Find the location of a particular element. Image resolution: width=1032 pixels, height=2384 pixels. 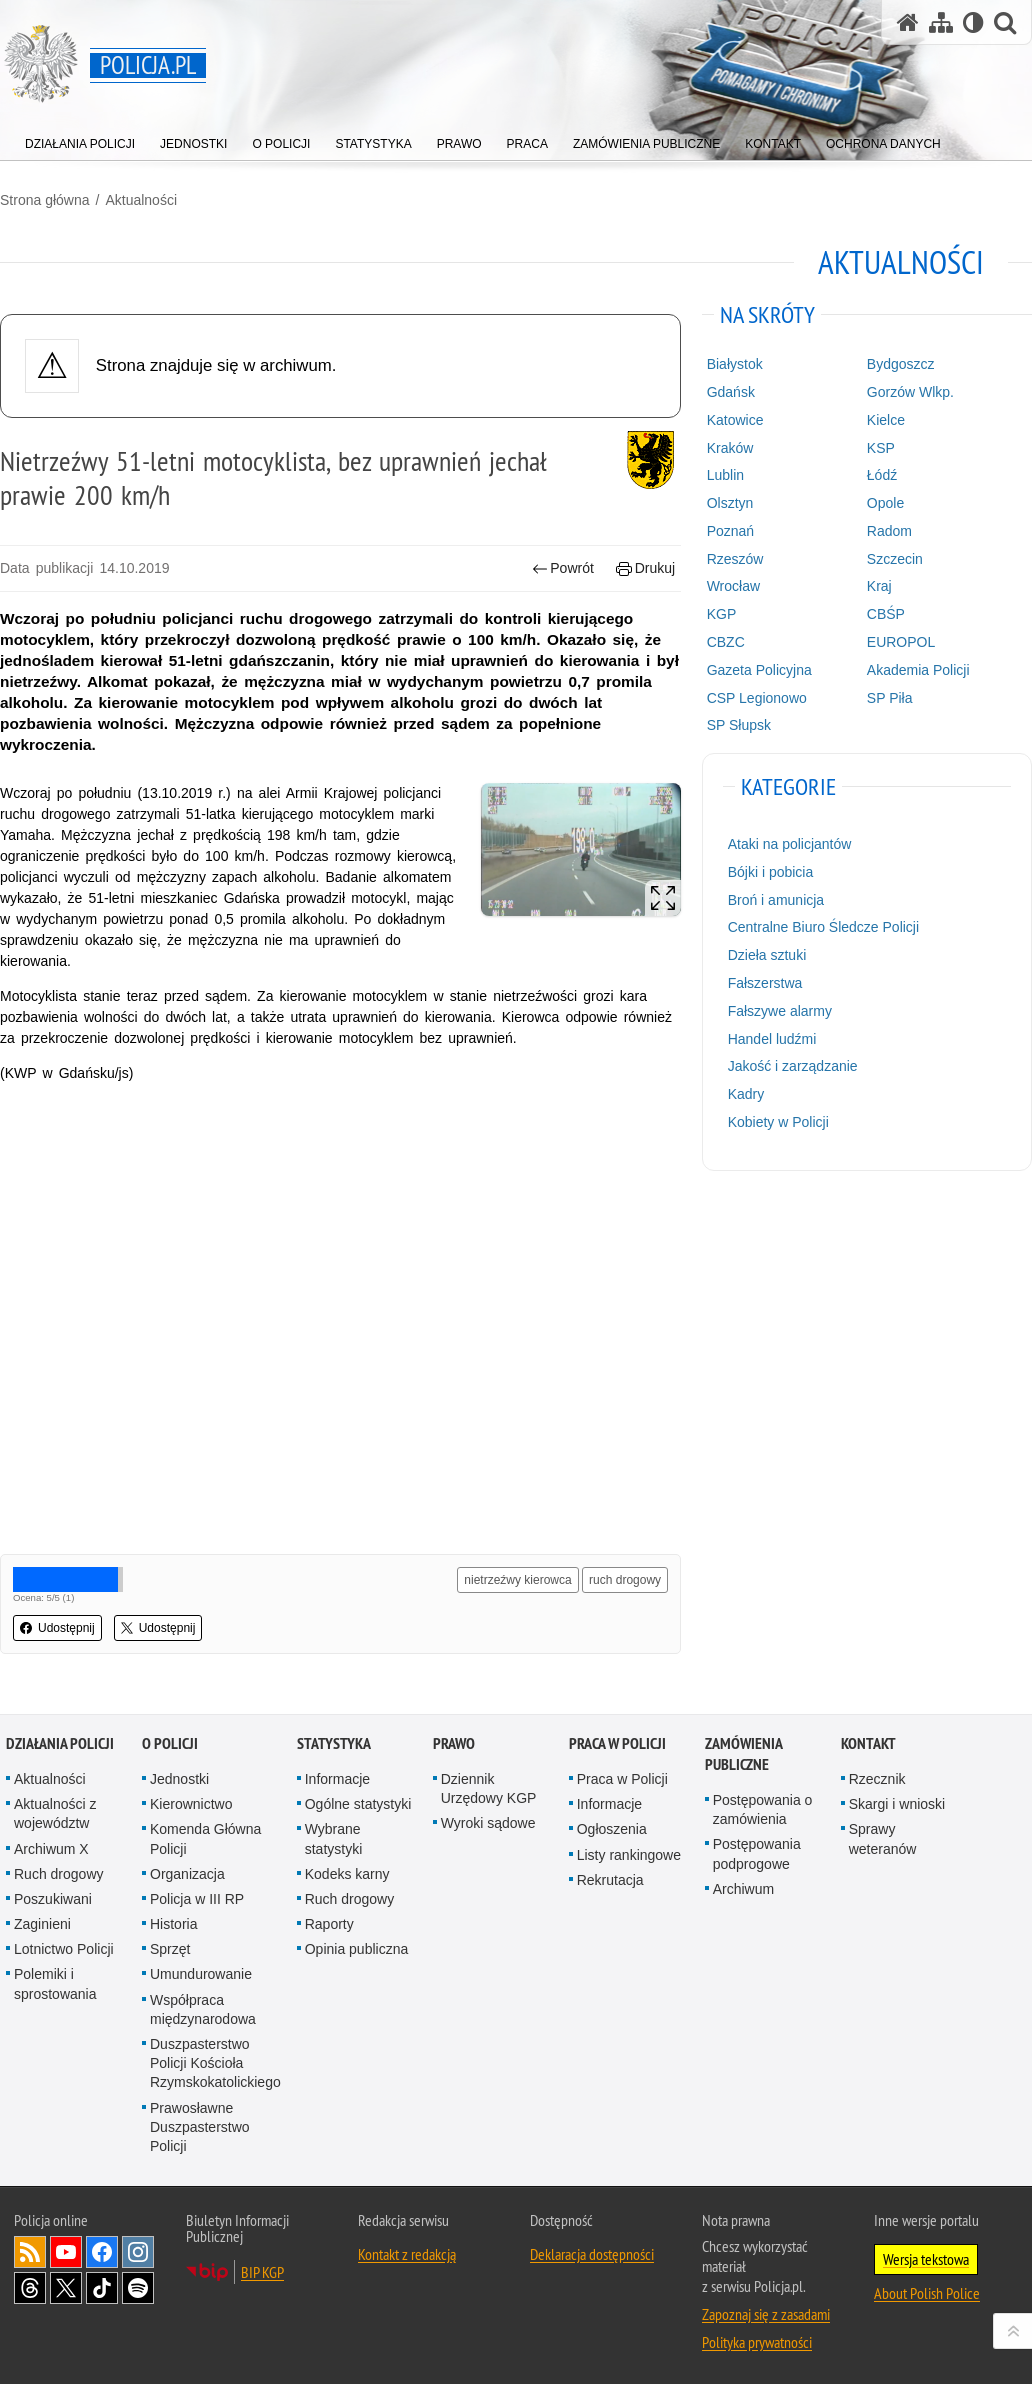

Kodeks karny is located at coordinates (347, 1874).